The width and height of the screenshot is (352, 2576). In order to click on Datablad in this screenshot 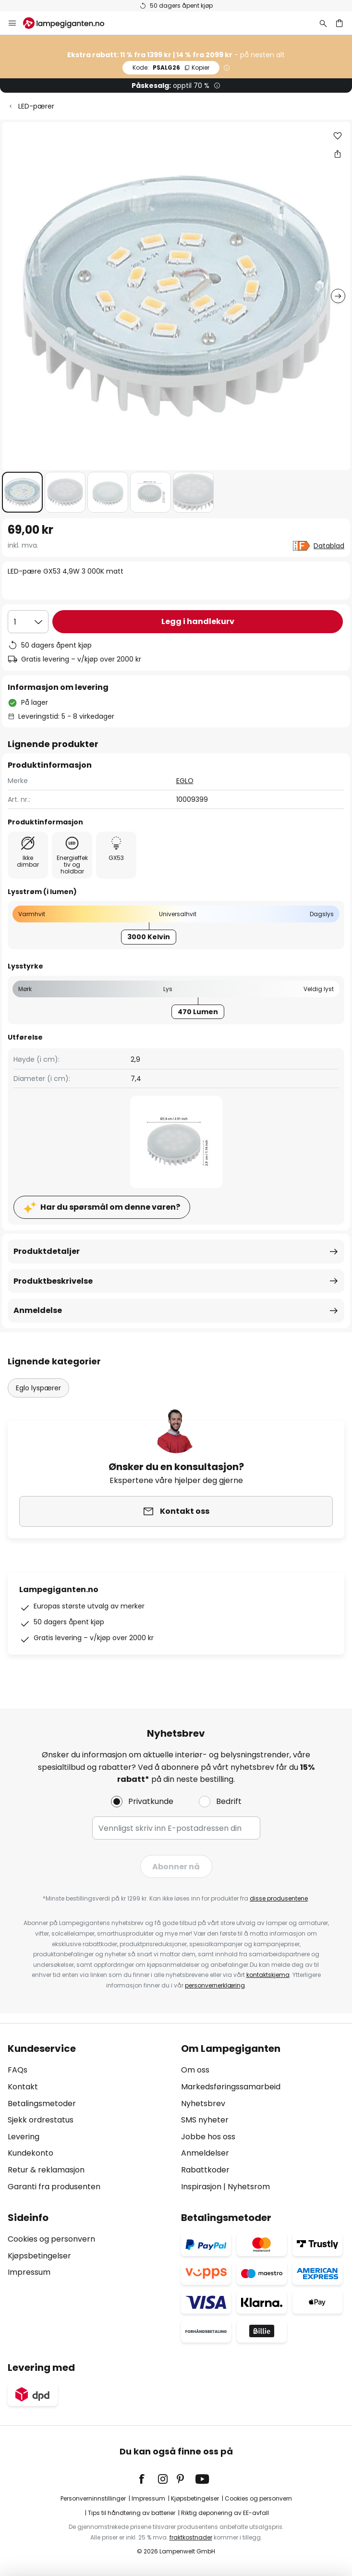, I will do `click(329, 546)`.